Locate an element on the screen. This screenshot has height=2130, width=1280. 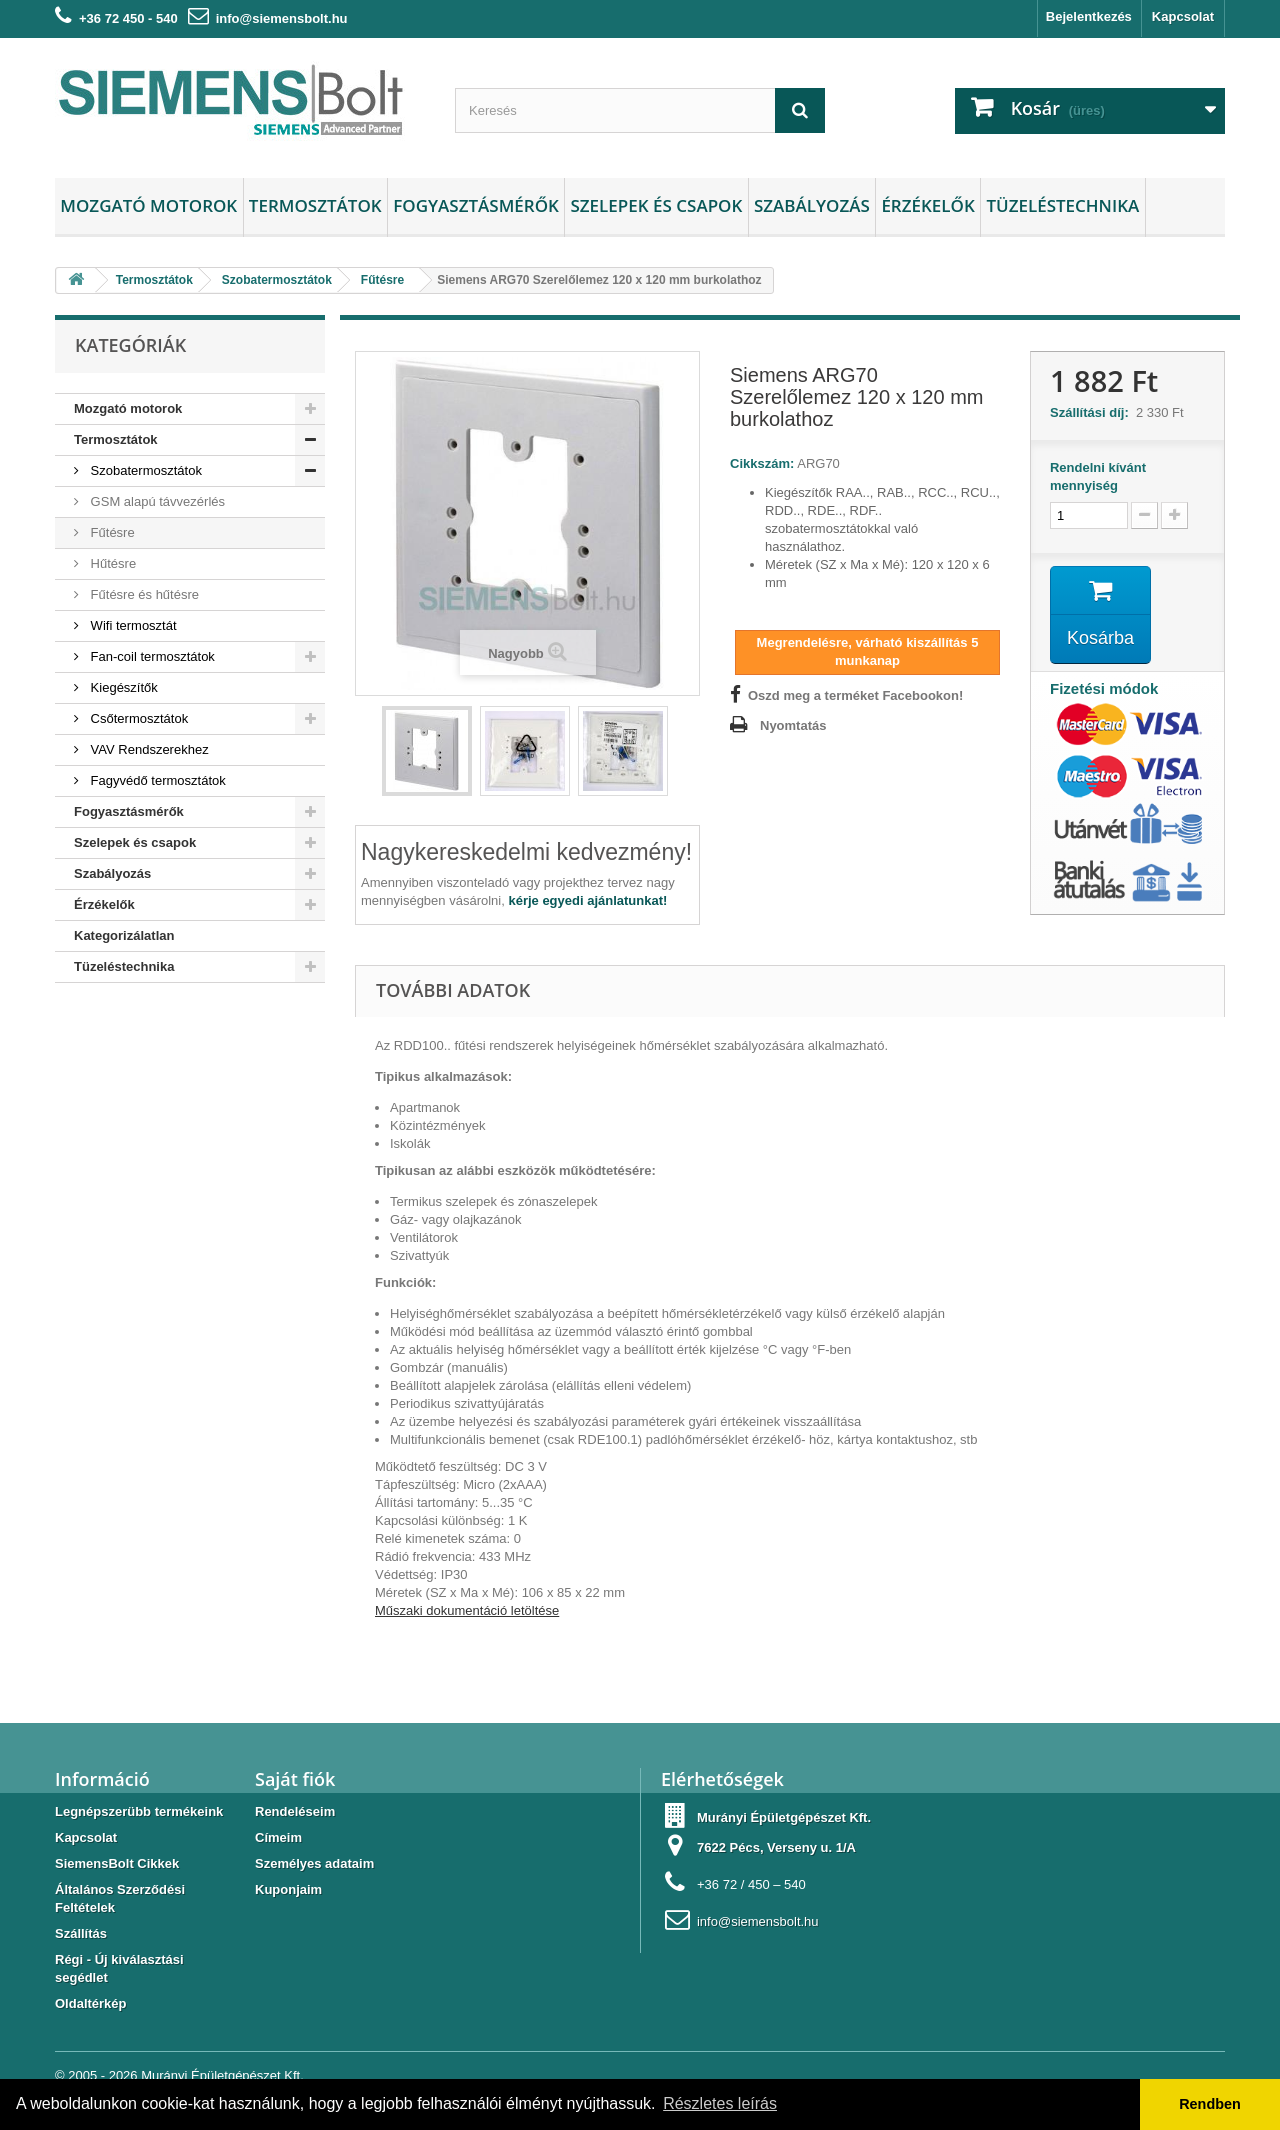
Szabályozás is located at coordinates (812, 205).